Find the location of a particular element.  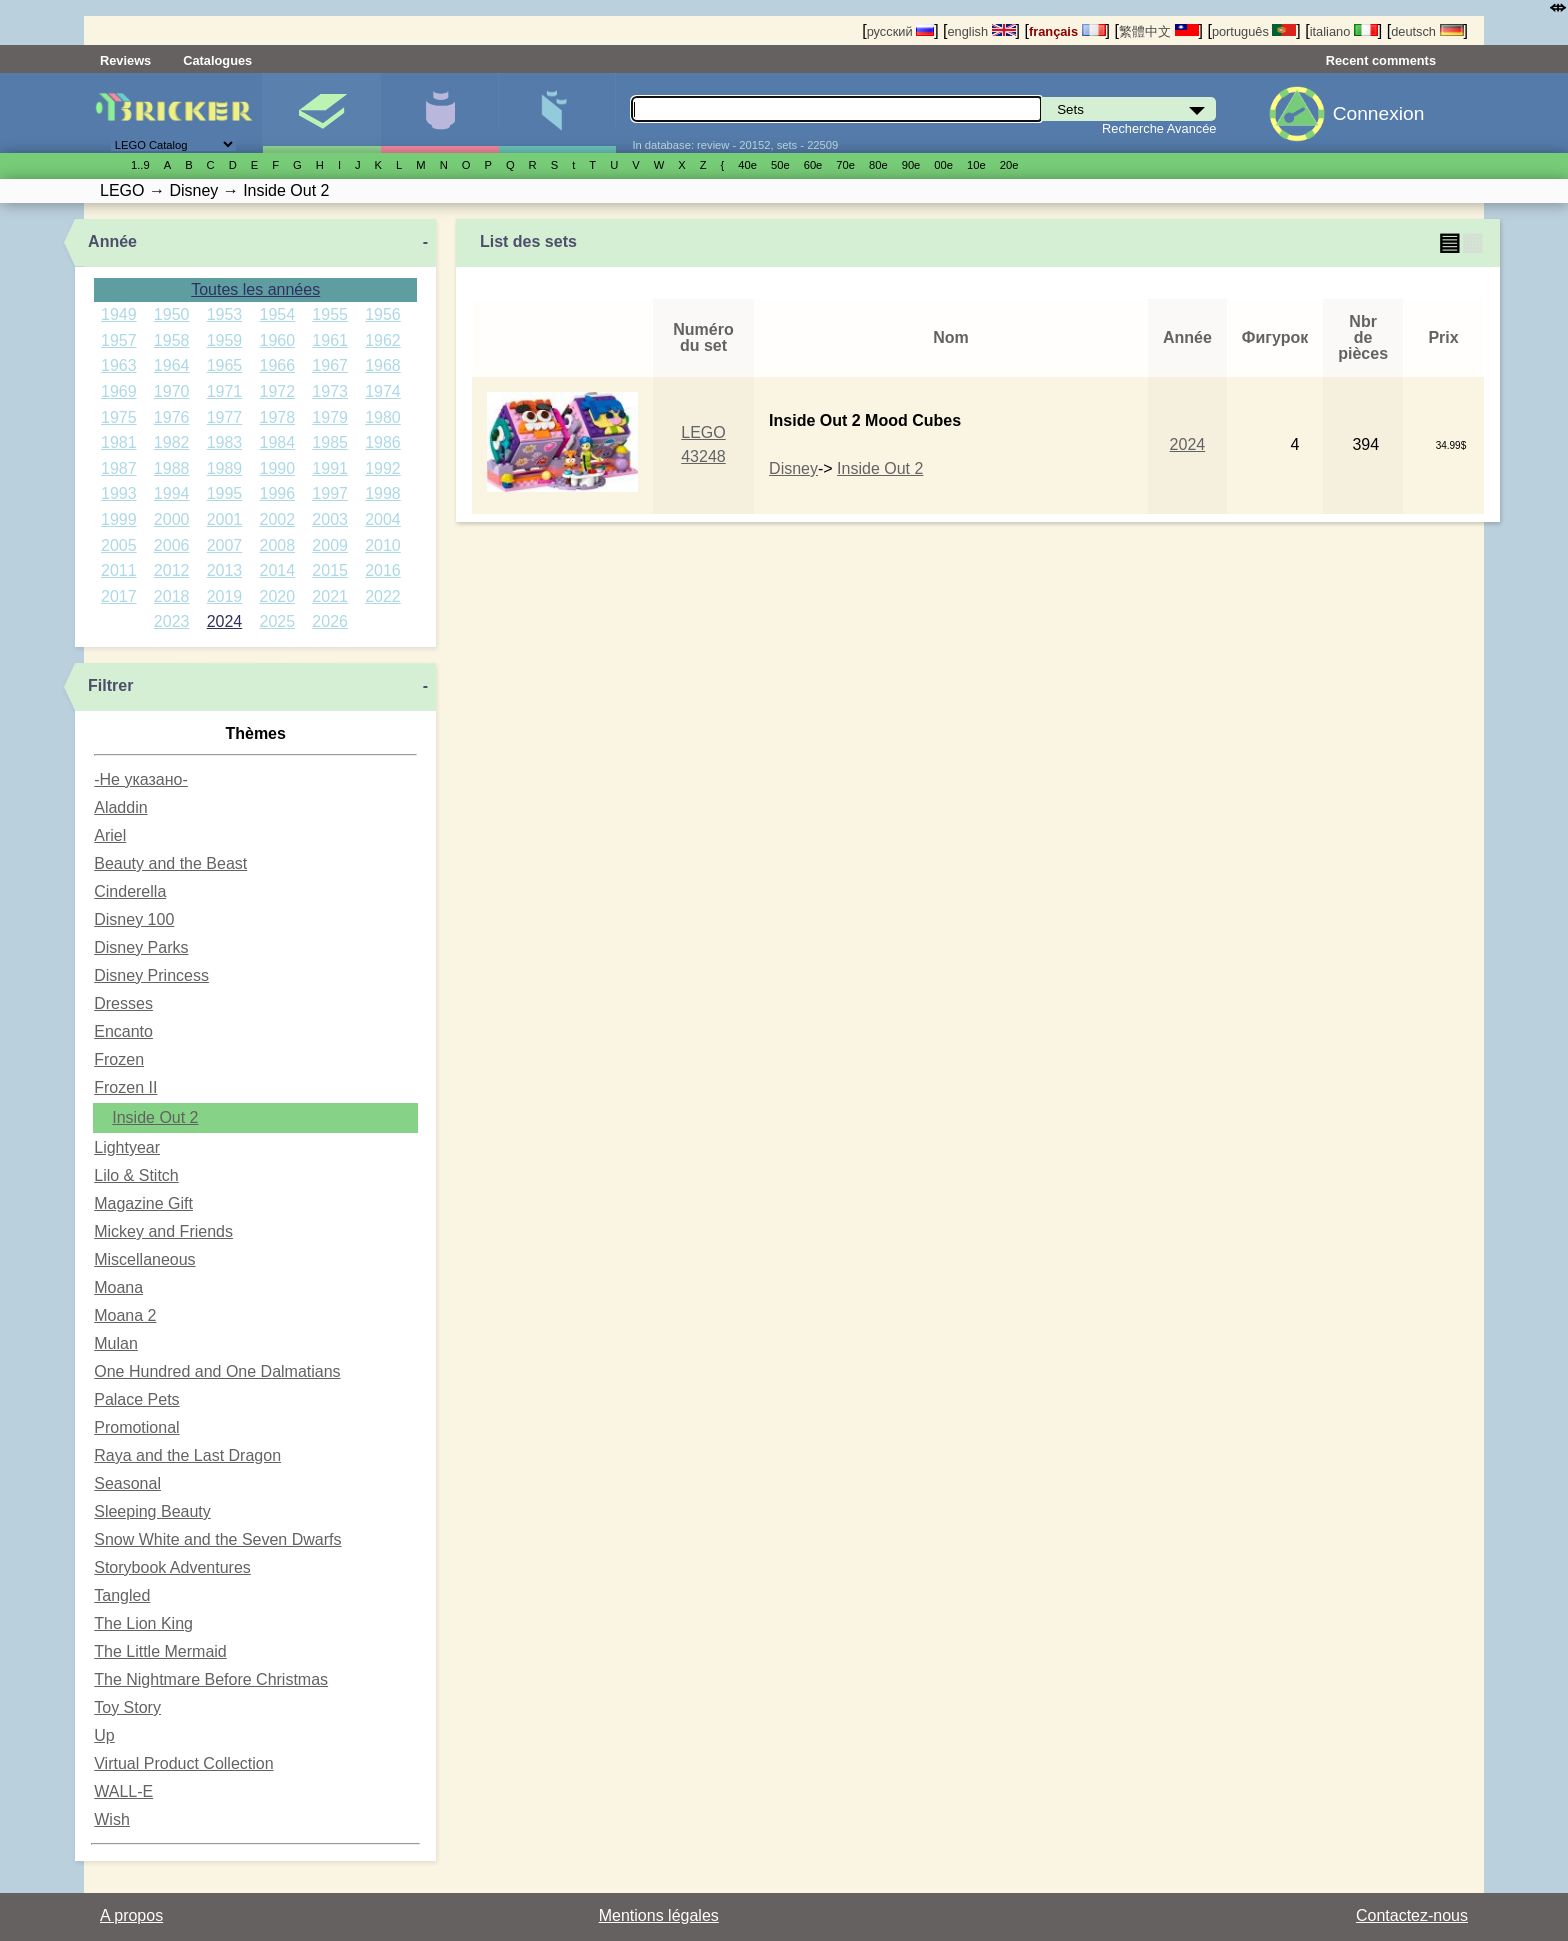

Année is located at coordinates (112, 241).